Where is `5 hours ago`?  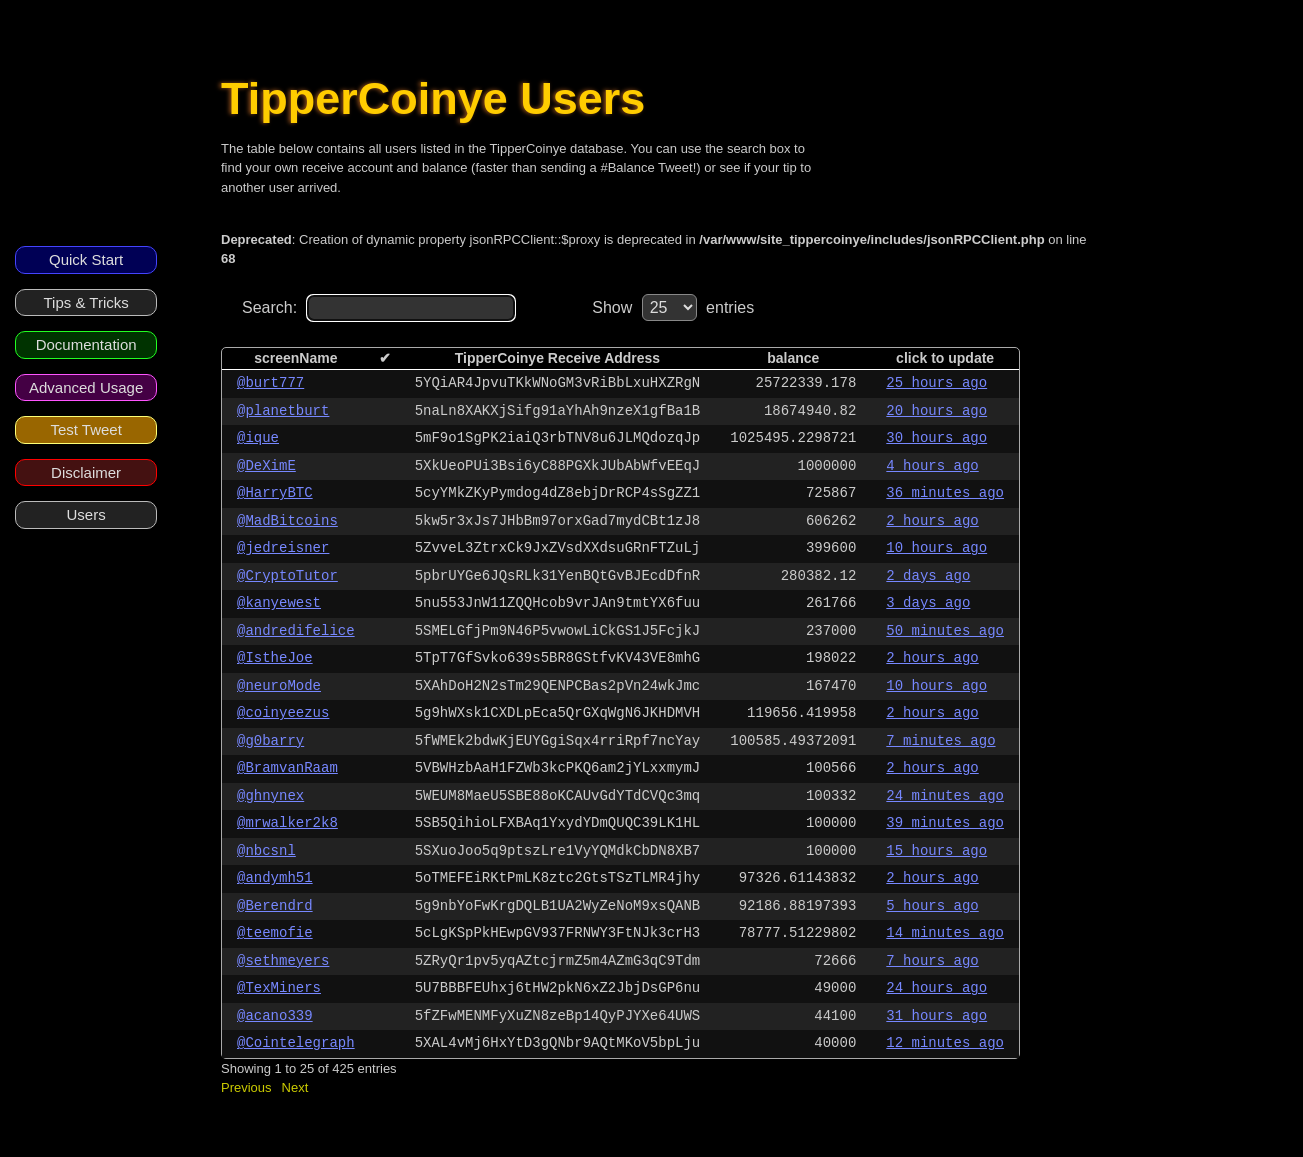
5 hours ago is located at coordinates (932, 906).